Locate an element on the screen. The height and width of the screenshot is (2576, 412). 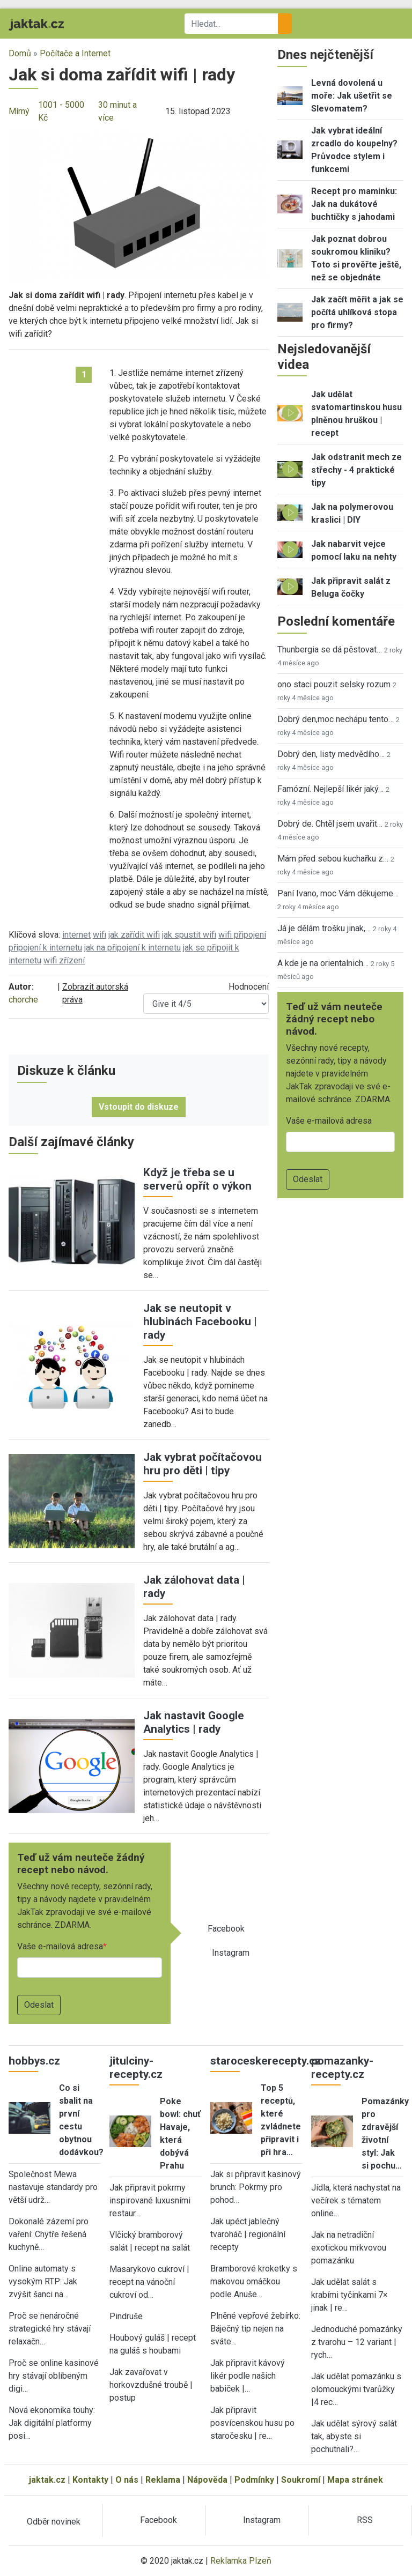
Domů is located at coordinates (20, 53).